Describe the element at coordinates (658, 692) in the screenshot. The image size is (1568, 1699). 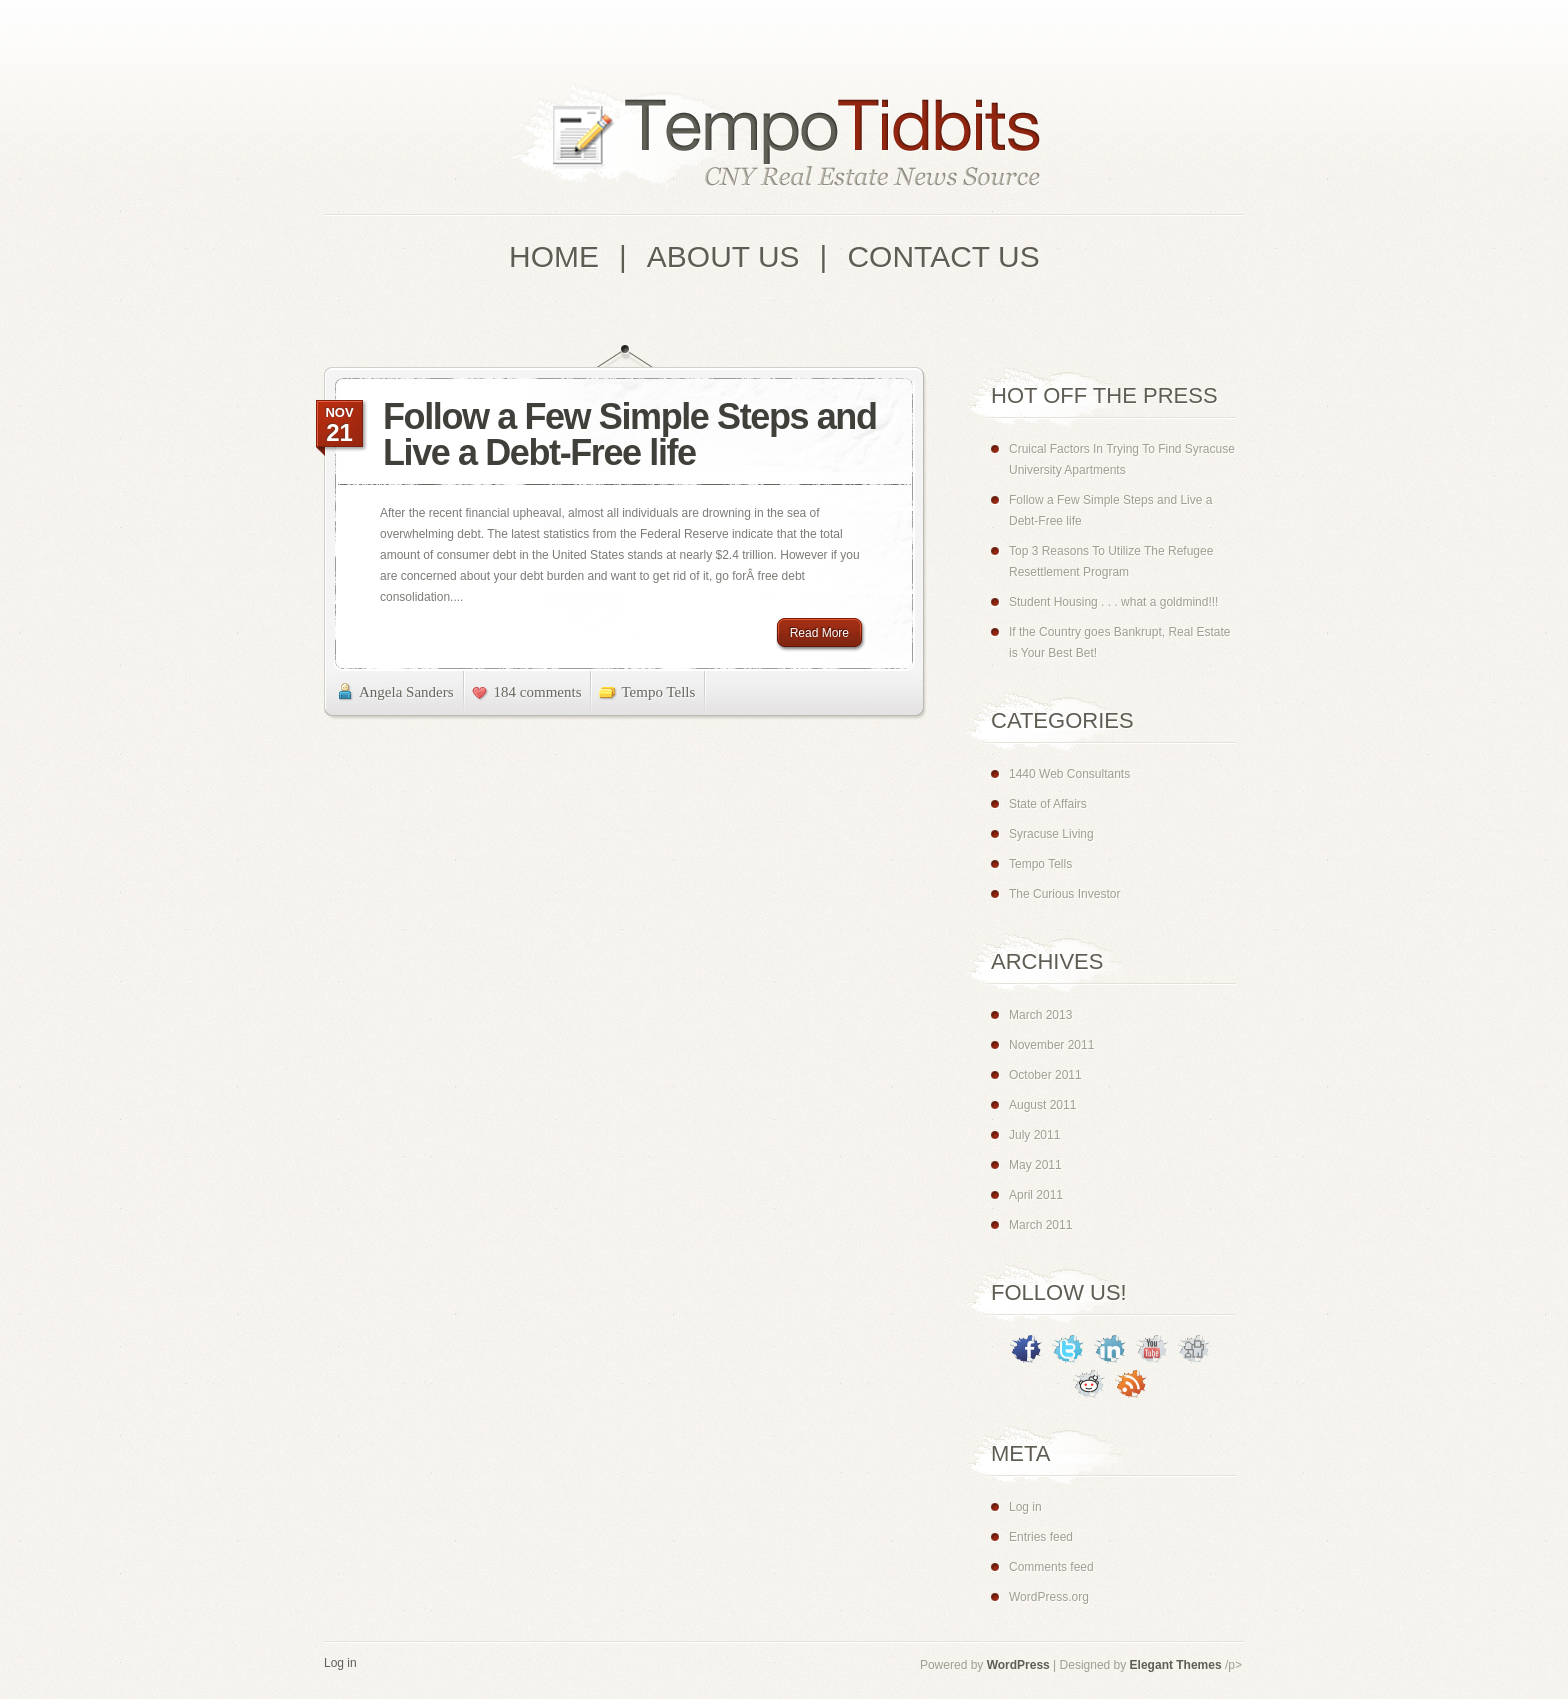
I see `Tempo Tells` at that location.